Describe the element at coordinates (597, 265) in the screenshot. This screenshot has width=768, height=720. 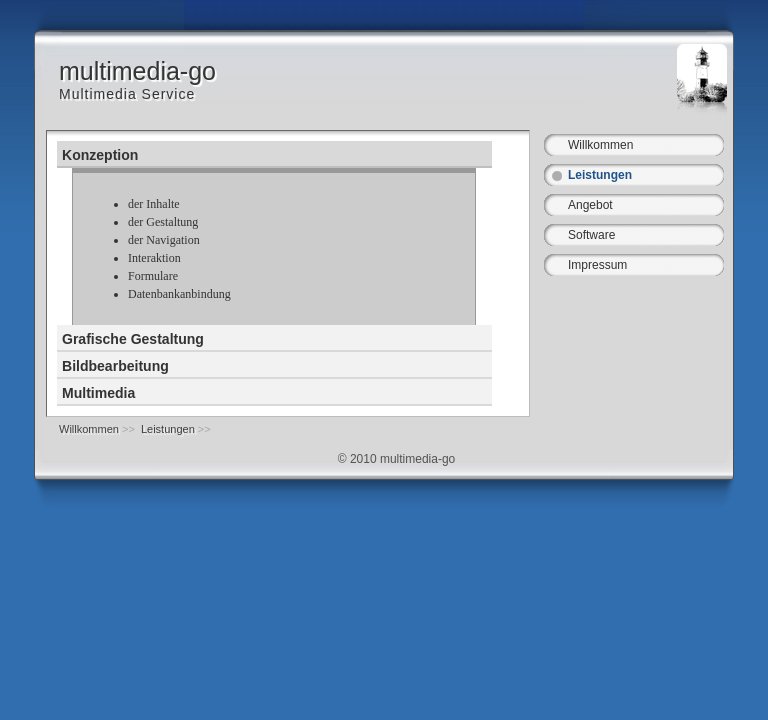
I see `Impressum` at that location.